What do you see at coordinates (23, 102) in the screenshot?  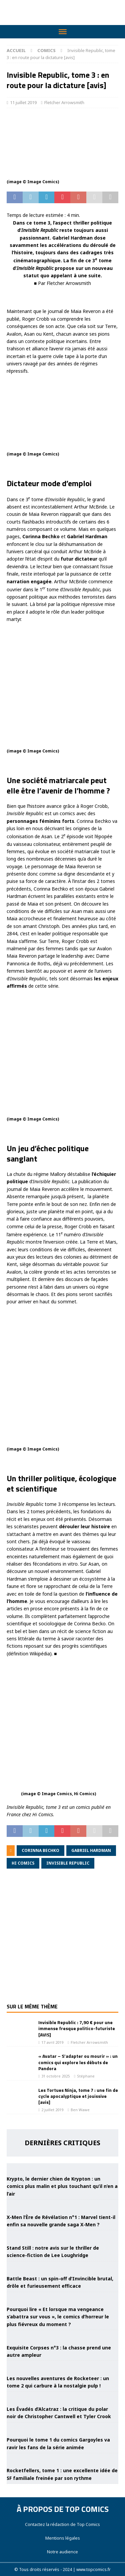 I see `11 juillet 2019` at bounding box center [23, 102].